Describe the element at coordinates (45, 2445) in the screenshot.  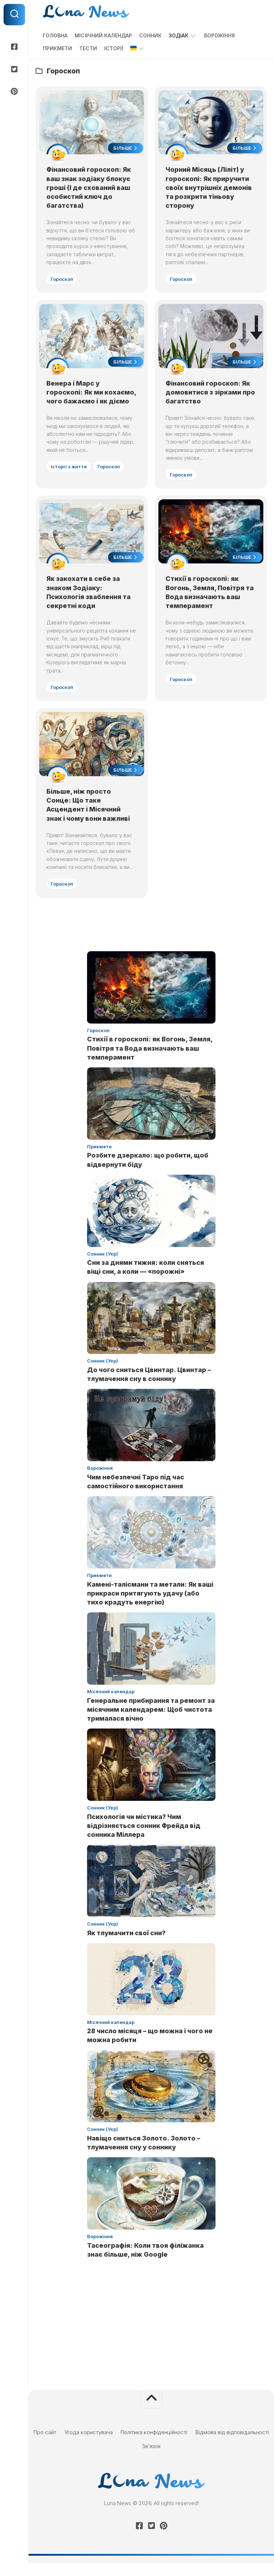
I see `Про сайт` at that location.